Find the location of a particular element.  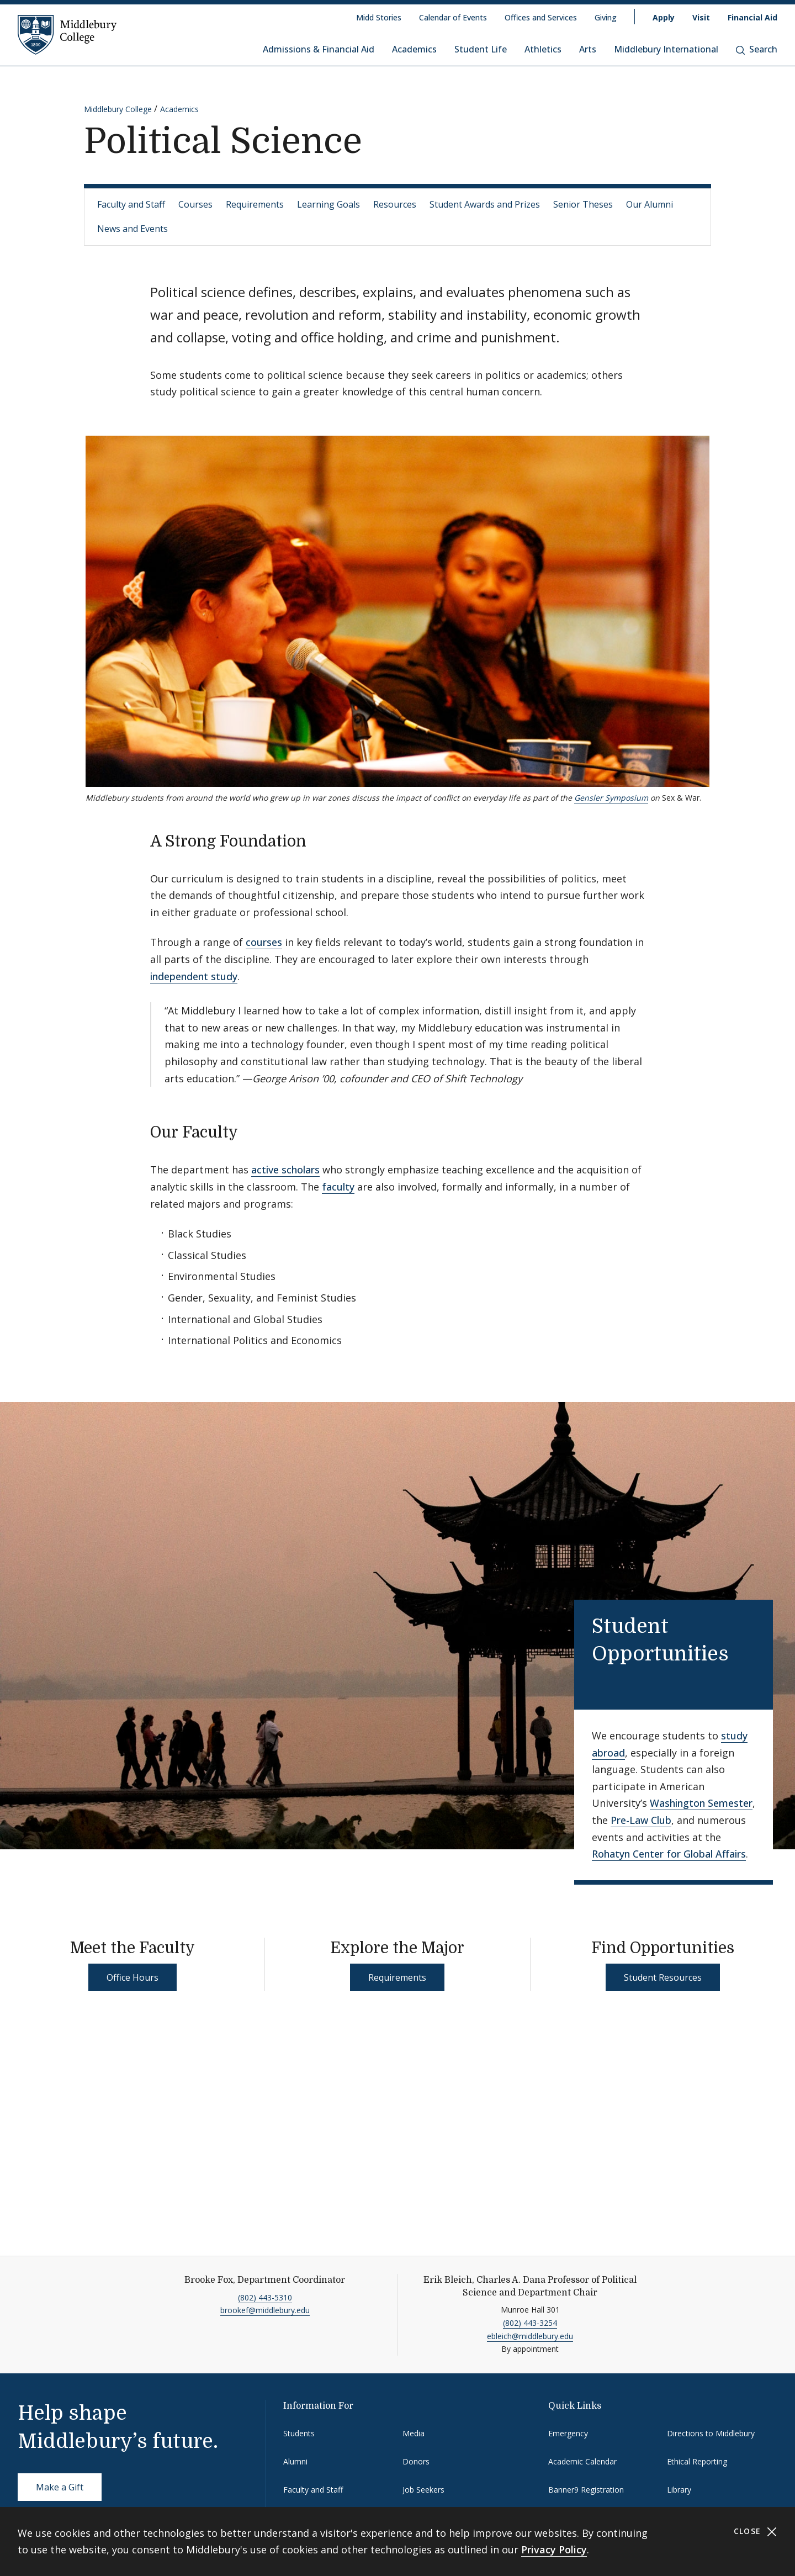

Senior Theses is located at coordinates (583, 204).